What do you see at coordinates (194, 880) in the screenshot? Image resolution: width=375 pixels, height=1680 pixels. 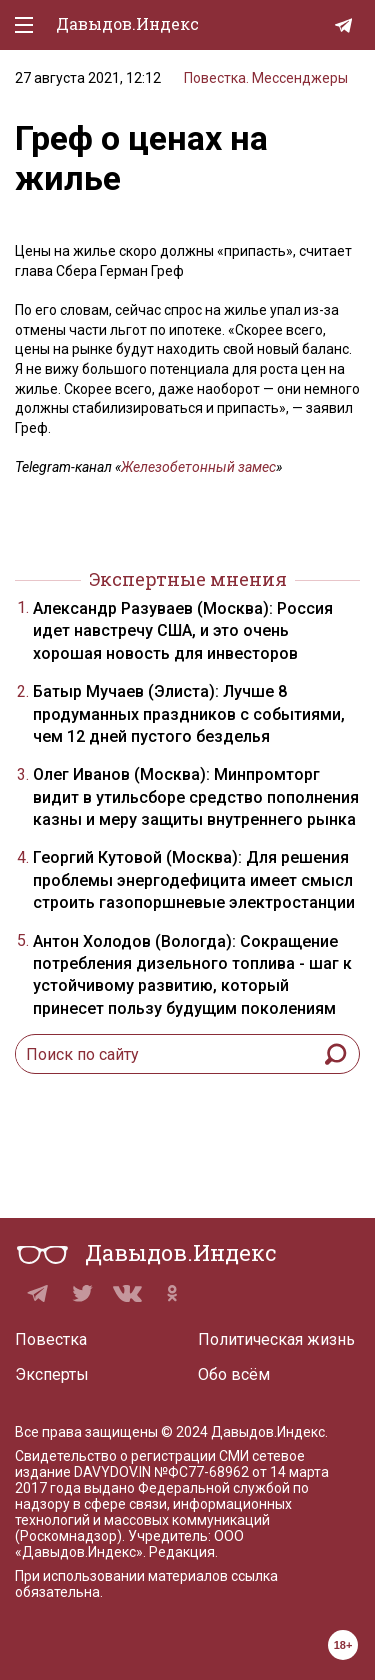 I see `Георгий Кутовой (Москва): Для решения проблемы энергодефицита имеет смысл строить газопоршневые электростанции` at bounding box center [194, 880].